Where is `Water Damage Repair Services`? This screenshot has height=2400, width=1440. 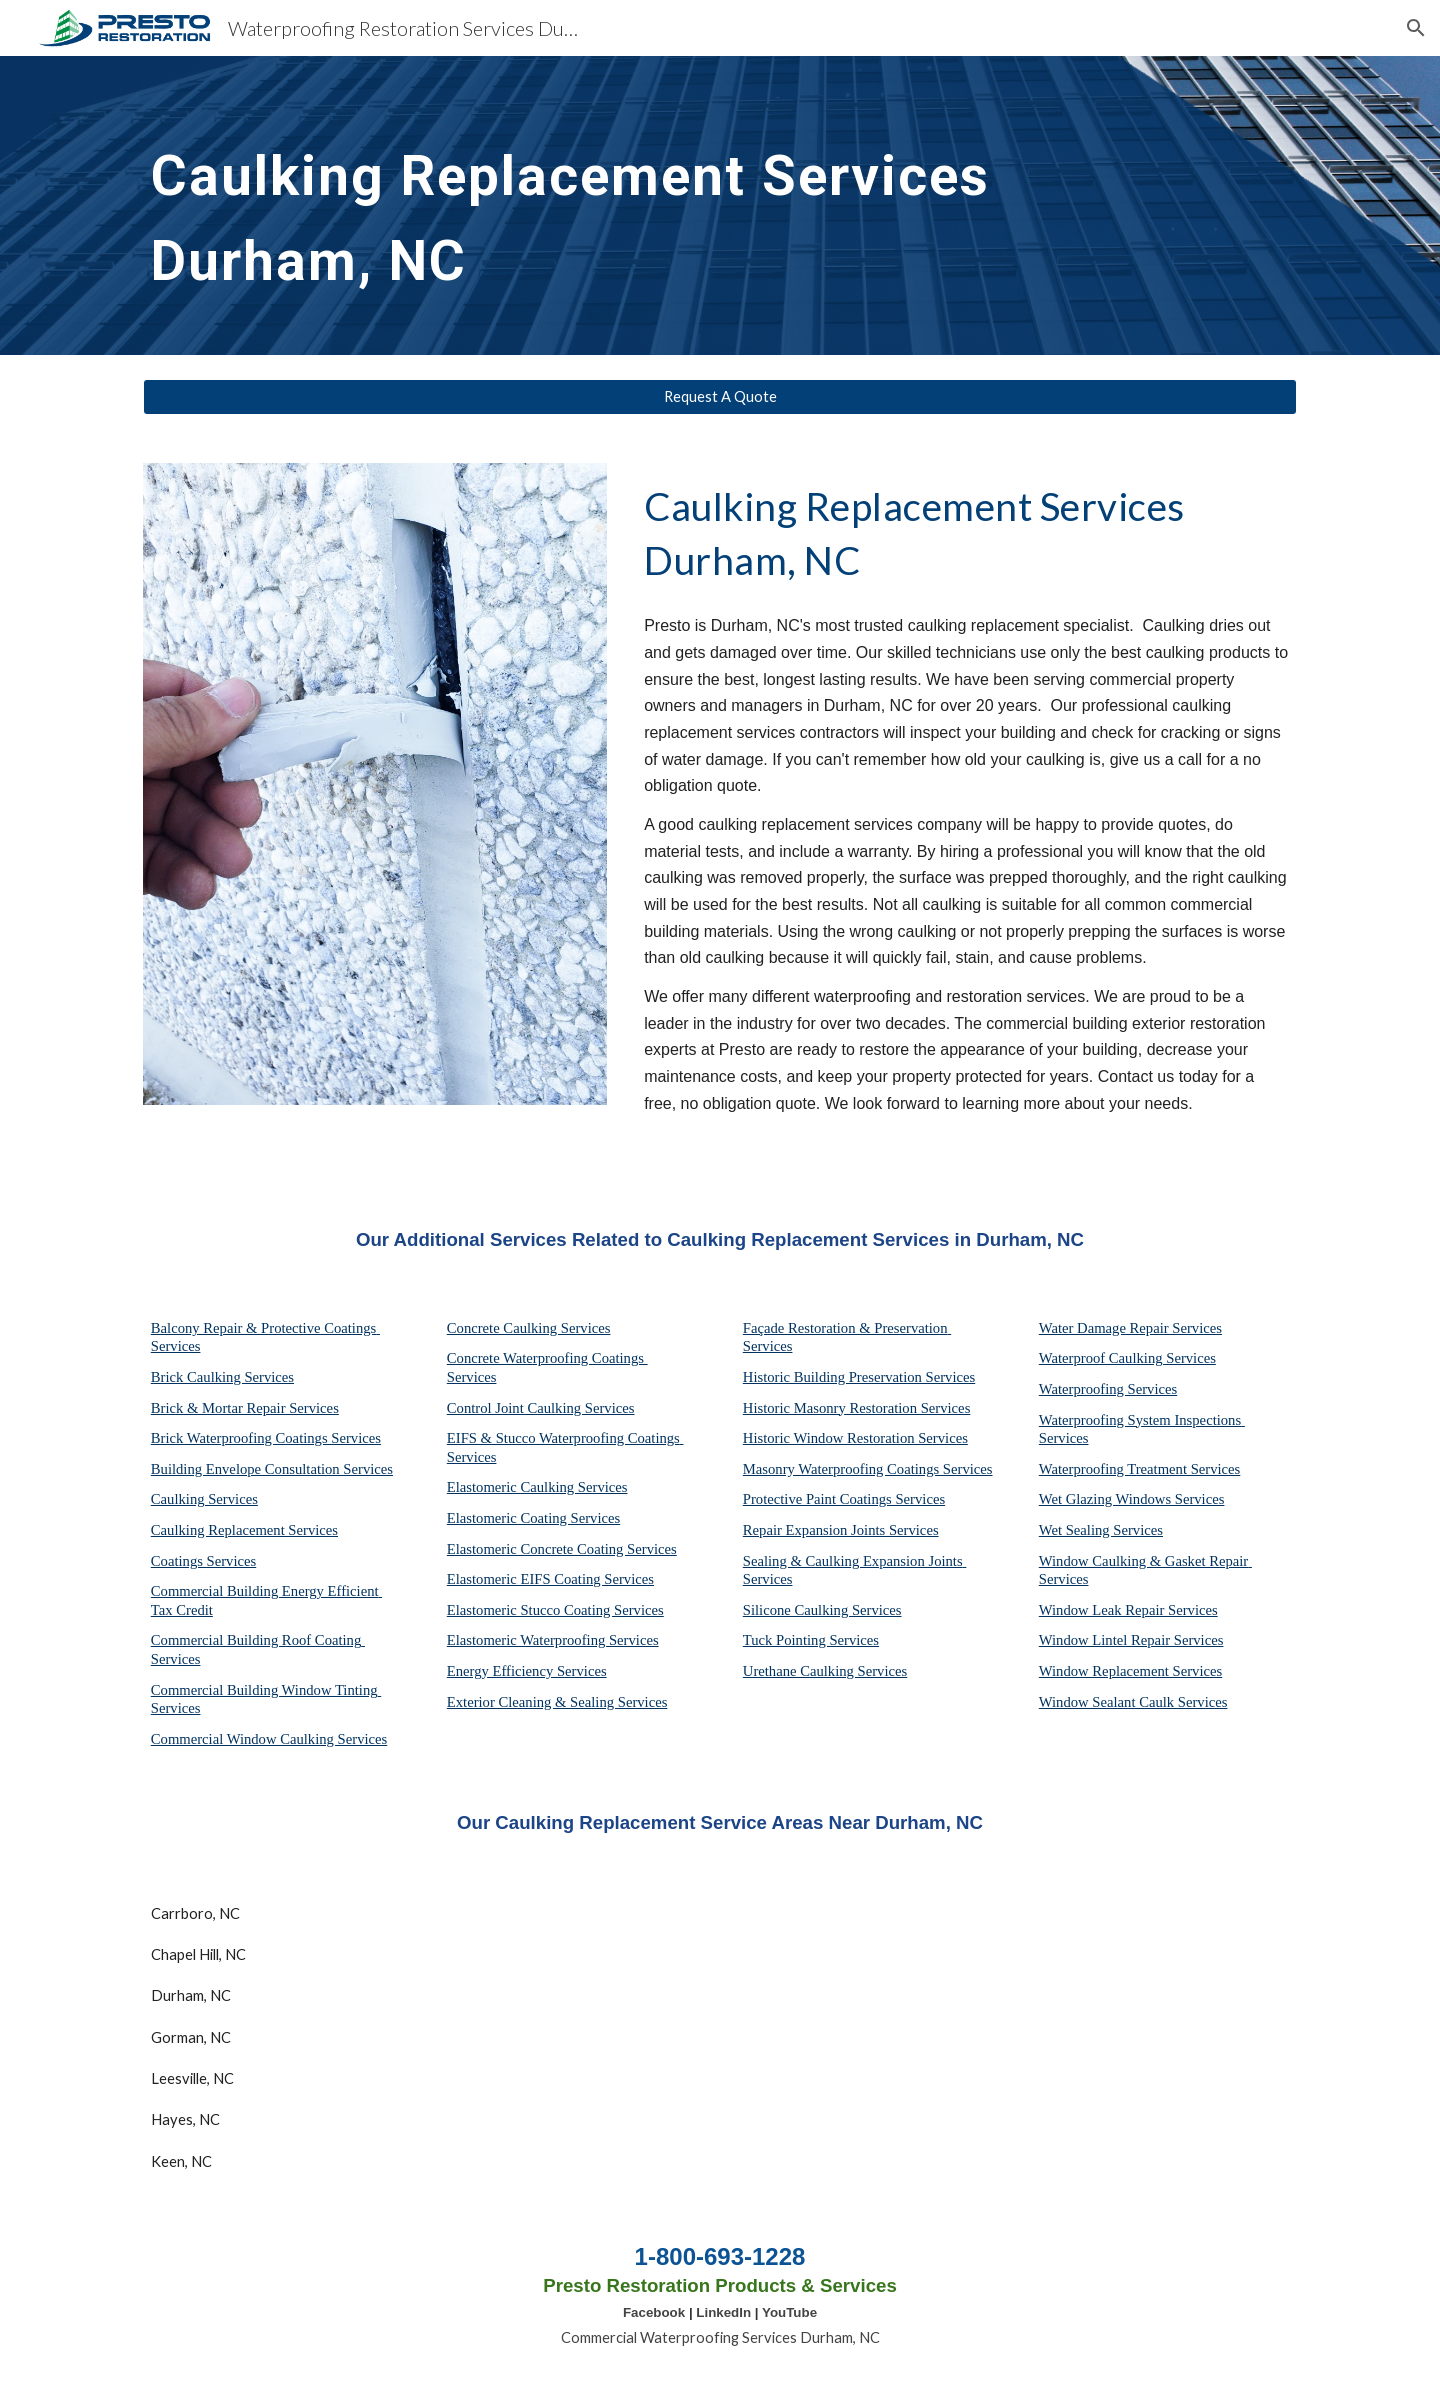
Water Damage Repair Services is located at coordinates (1130, 1328).